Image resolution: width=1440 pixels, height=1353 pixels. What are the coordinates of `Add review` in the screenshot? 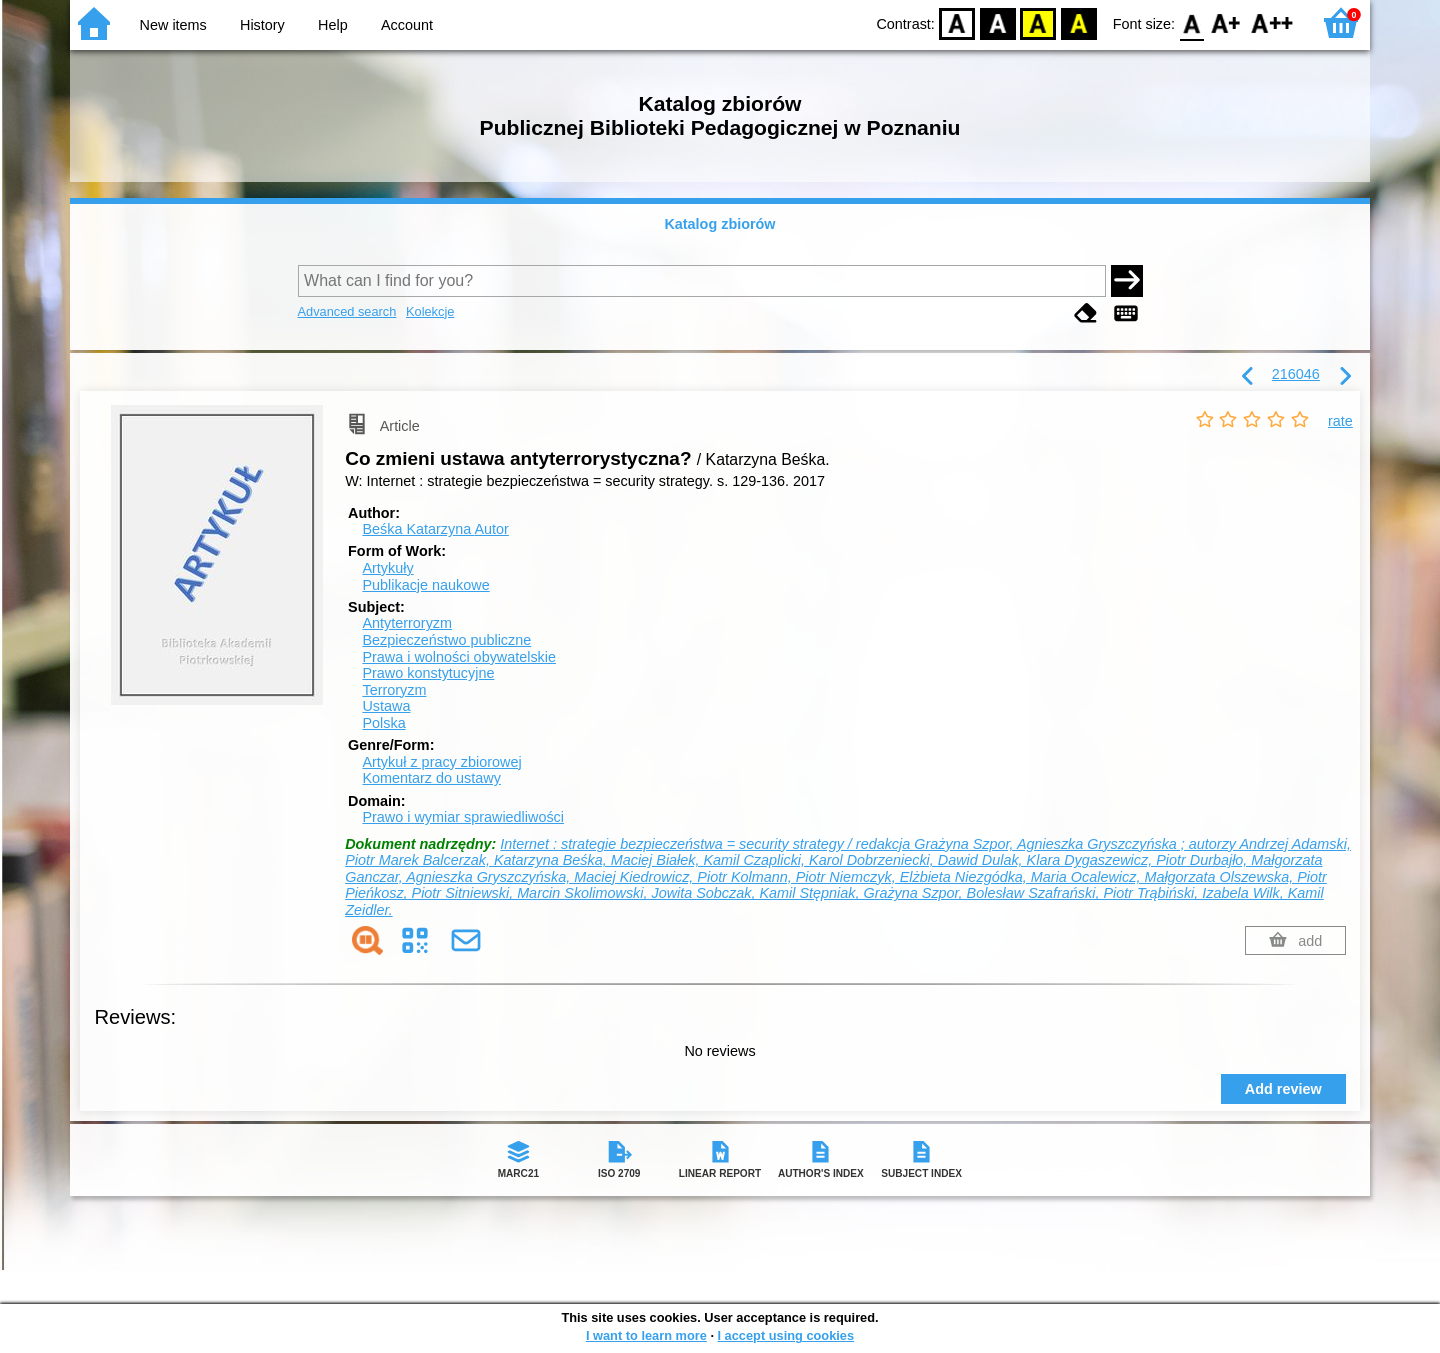 It's located at (1283, 1089).